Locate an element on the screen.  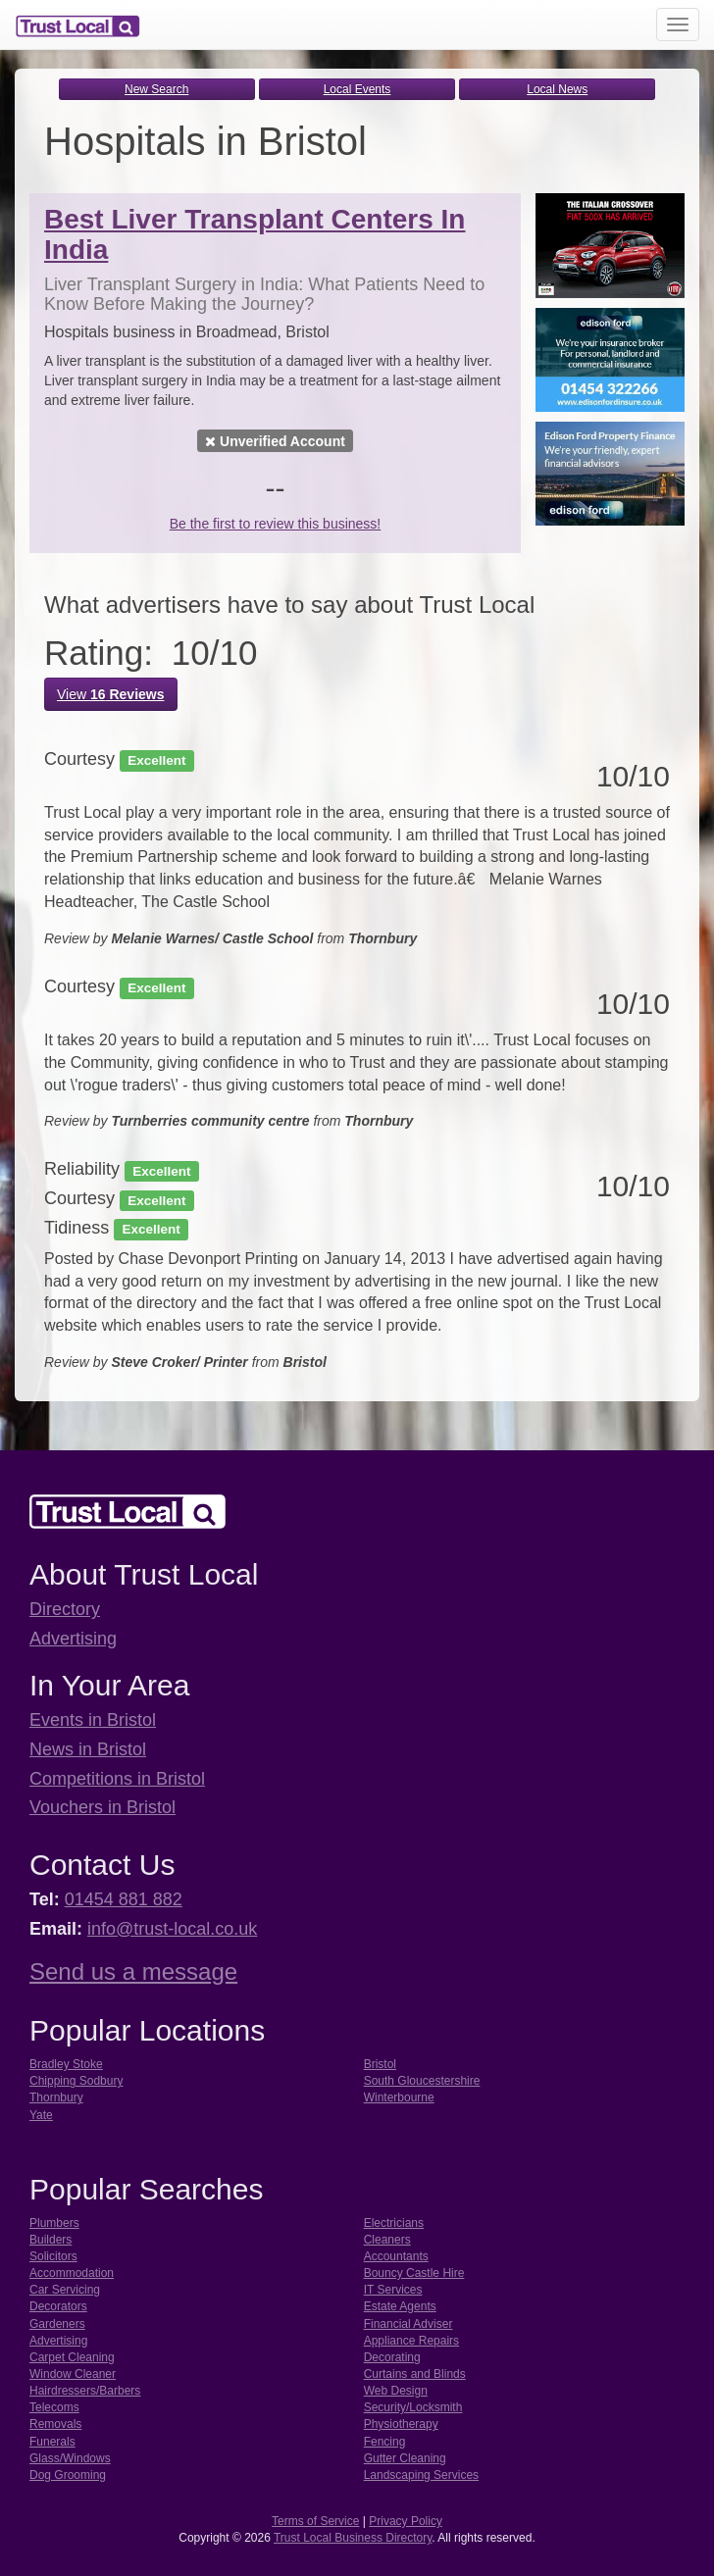
info@trust-local.co.uk is located at coordinates (172, 1929).